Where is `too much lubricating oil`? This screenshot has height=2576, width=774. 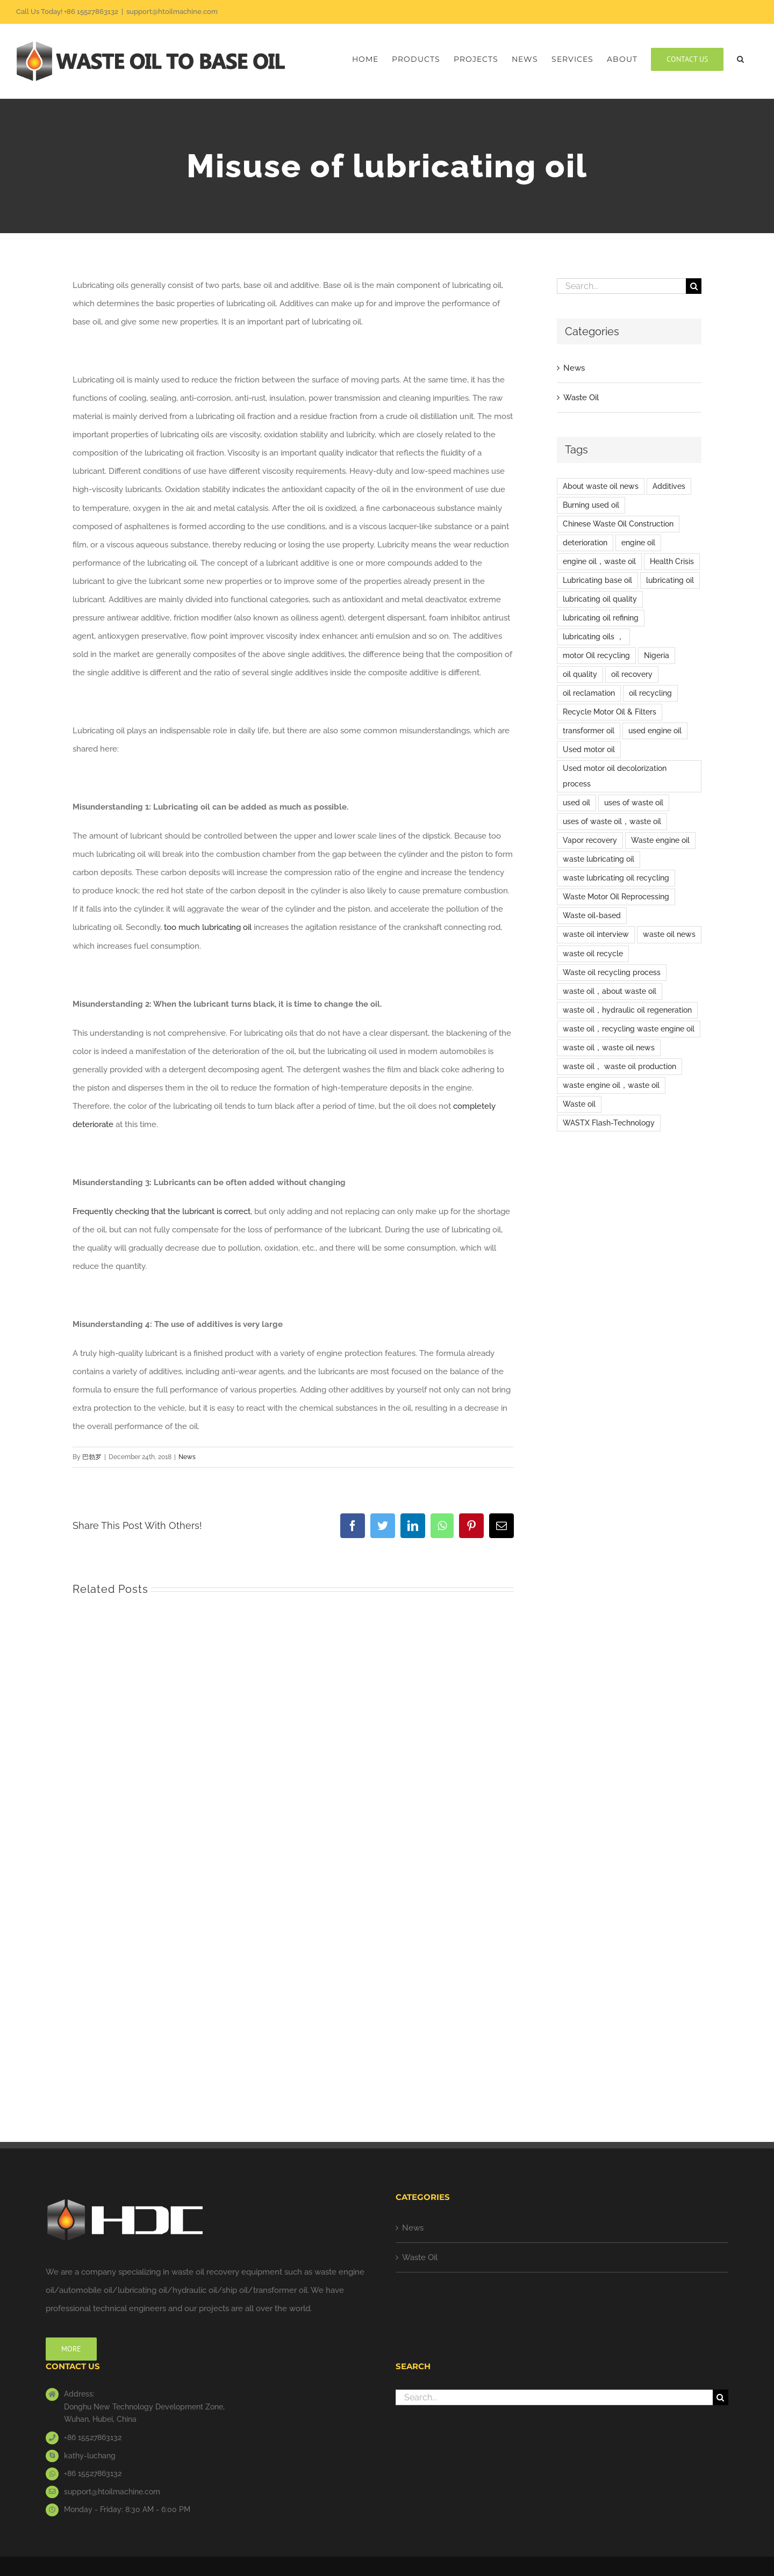
too much lubricating oil is located at coordinates (208, 927).